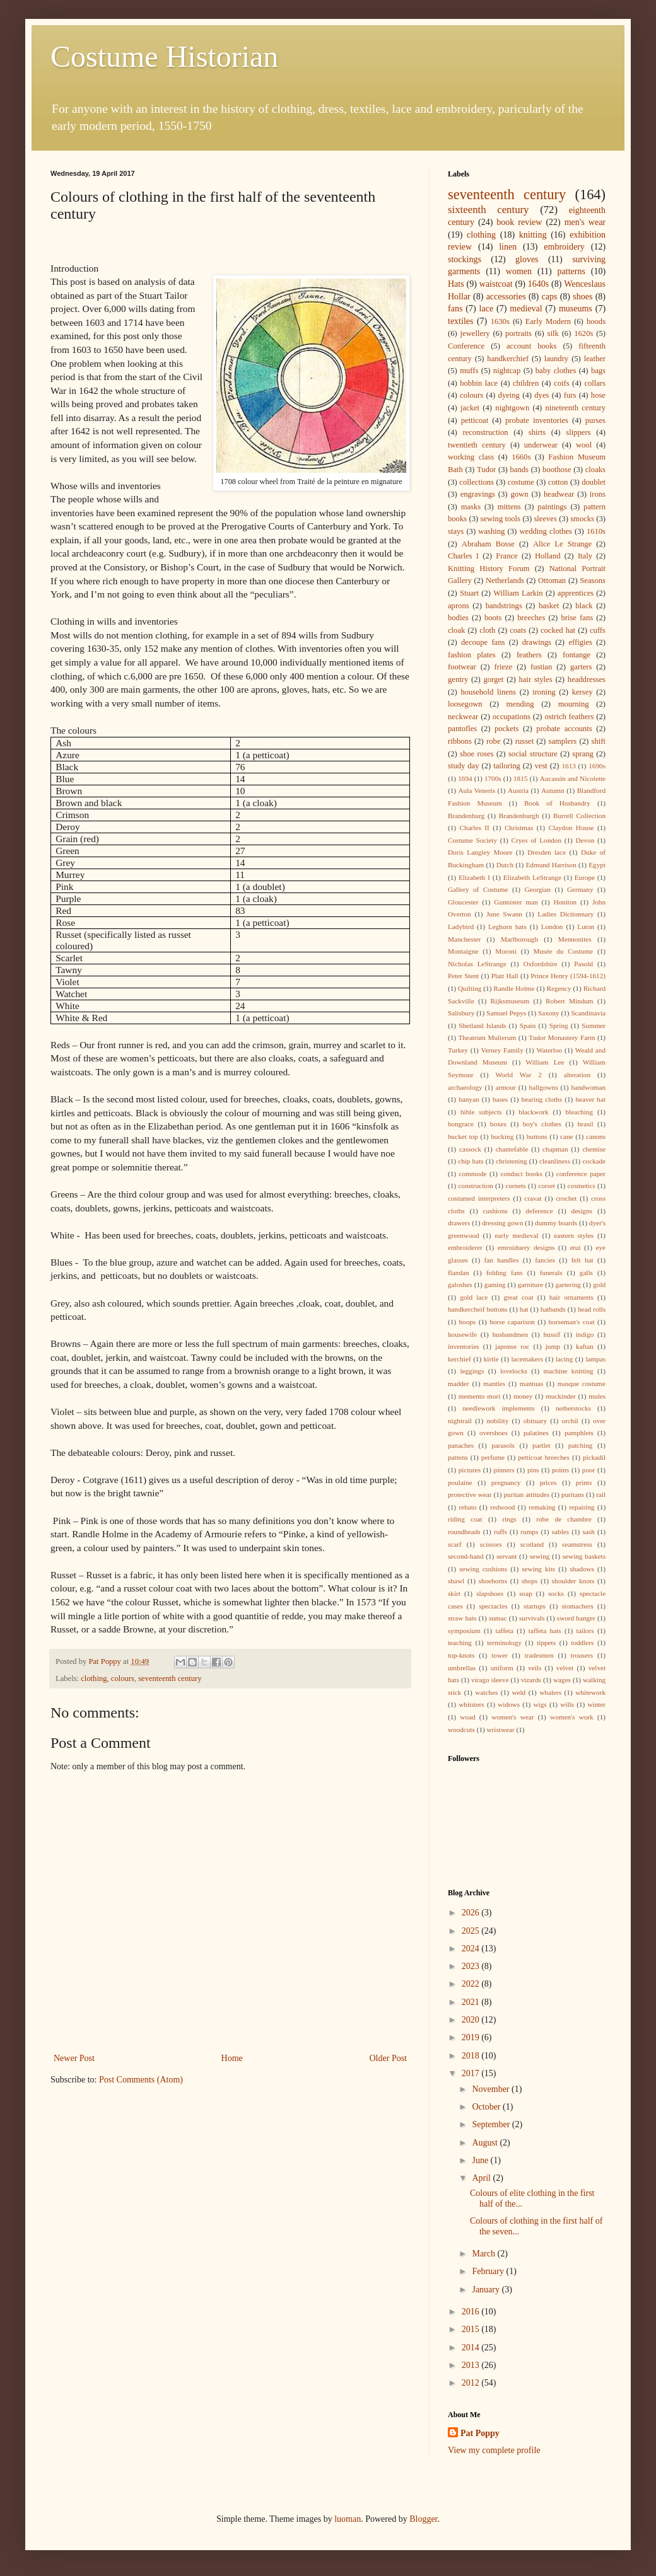 The width and height of the screenshot is (656, 2576). What do you see at coordinates (571, 271) in the screenshot?
I see `patterns` at bounding box center [571, 271].